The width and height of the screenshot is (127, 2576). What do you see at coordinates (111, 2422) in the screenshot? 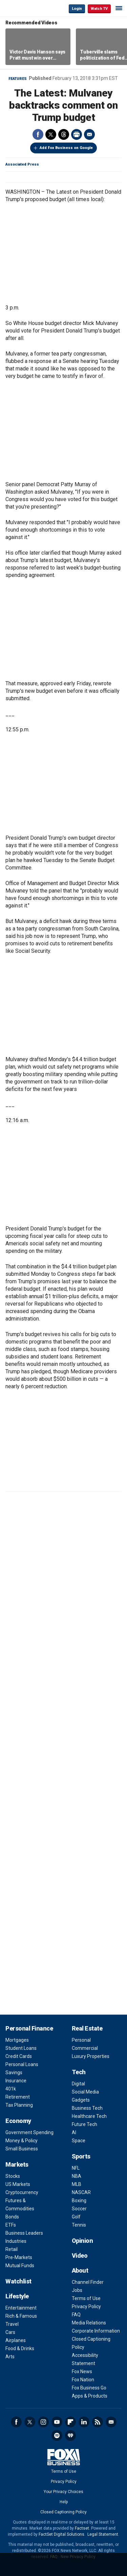
I see `Newsletter` at bounding box center [111, 2422].